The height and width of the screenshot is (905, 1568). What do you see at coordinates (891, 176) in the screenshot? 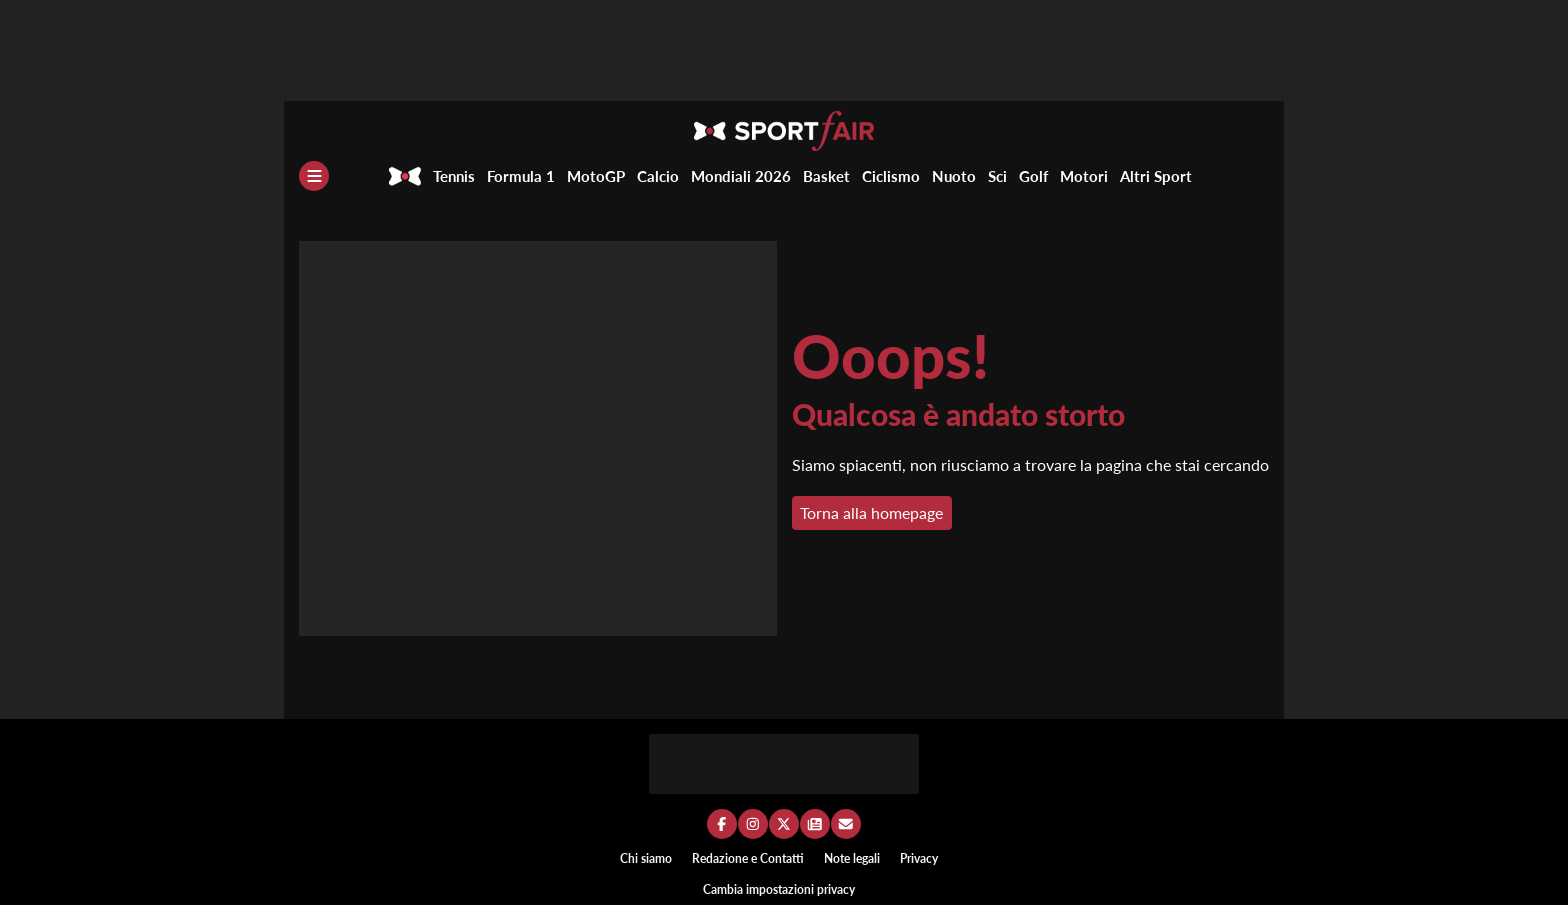
I see `Ciclismo` at bounding box center [891, 176].